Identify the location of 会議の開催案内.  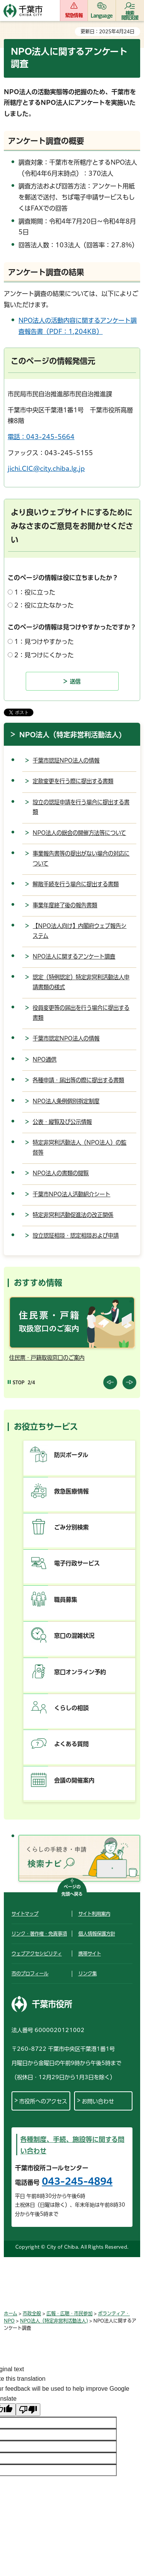
(74, 1780).